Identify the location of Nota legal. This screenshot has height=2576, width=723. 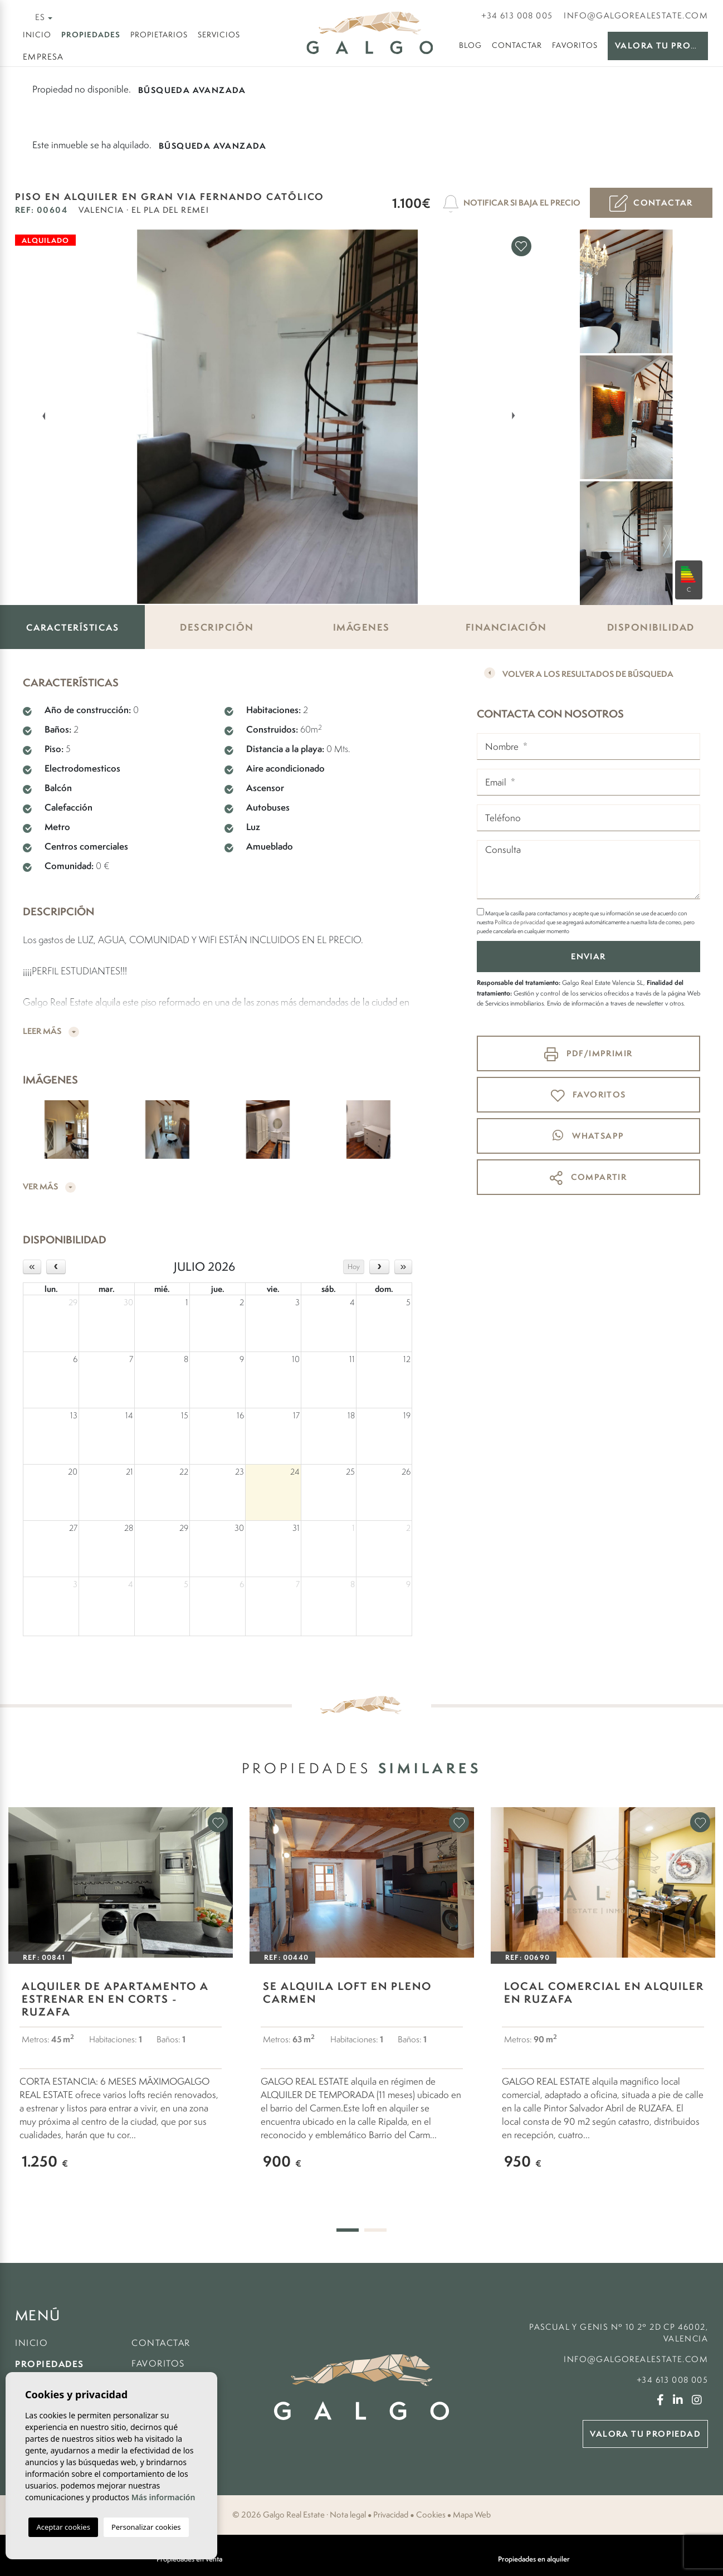
(348, 2514).